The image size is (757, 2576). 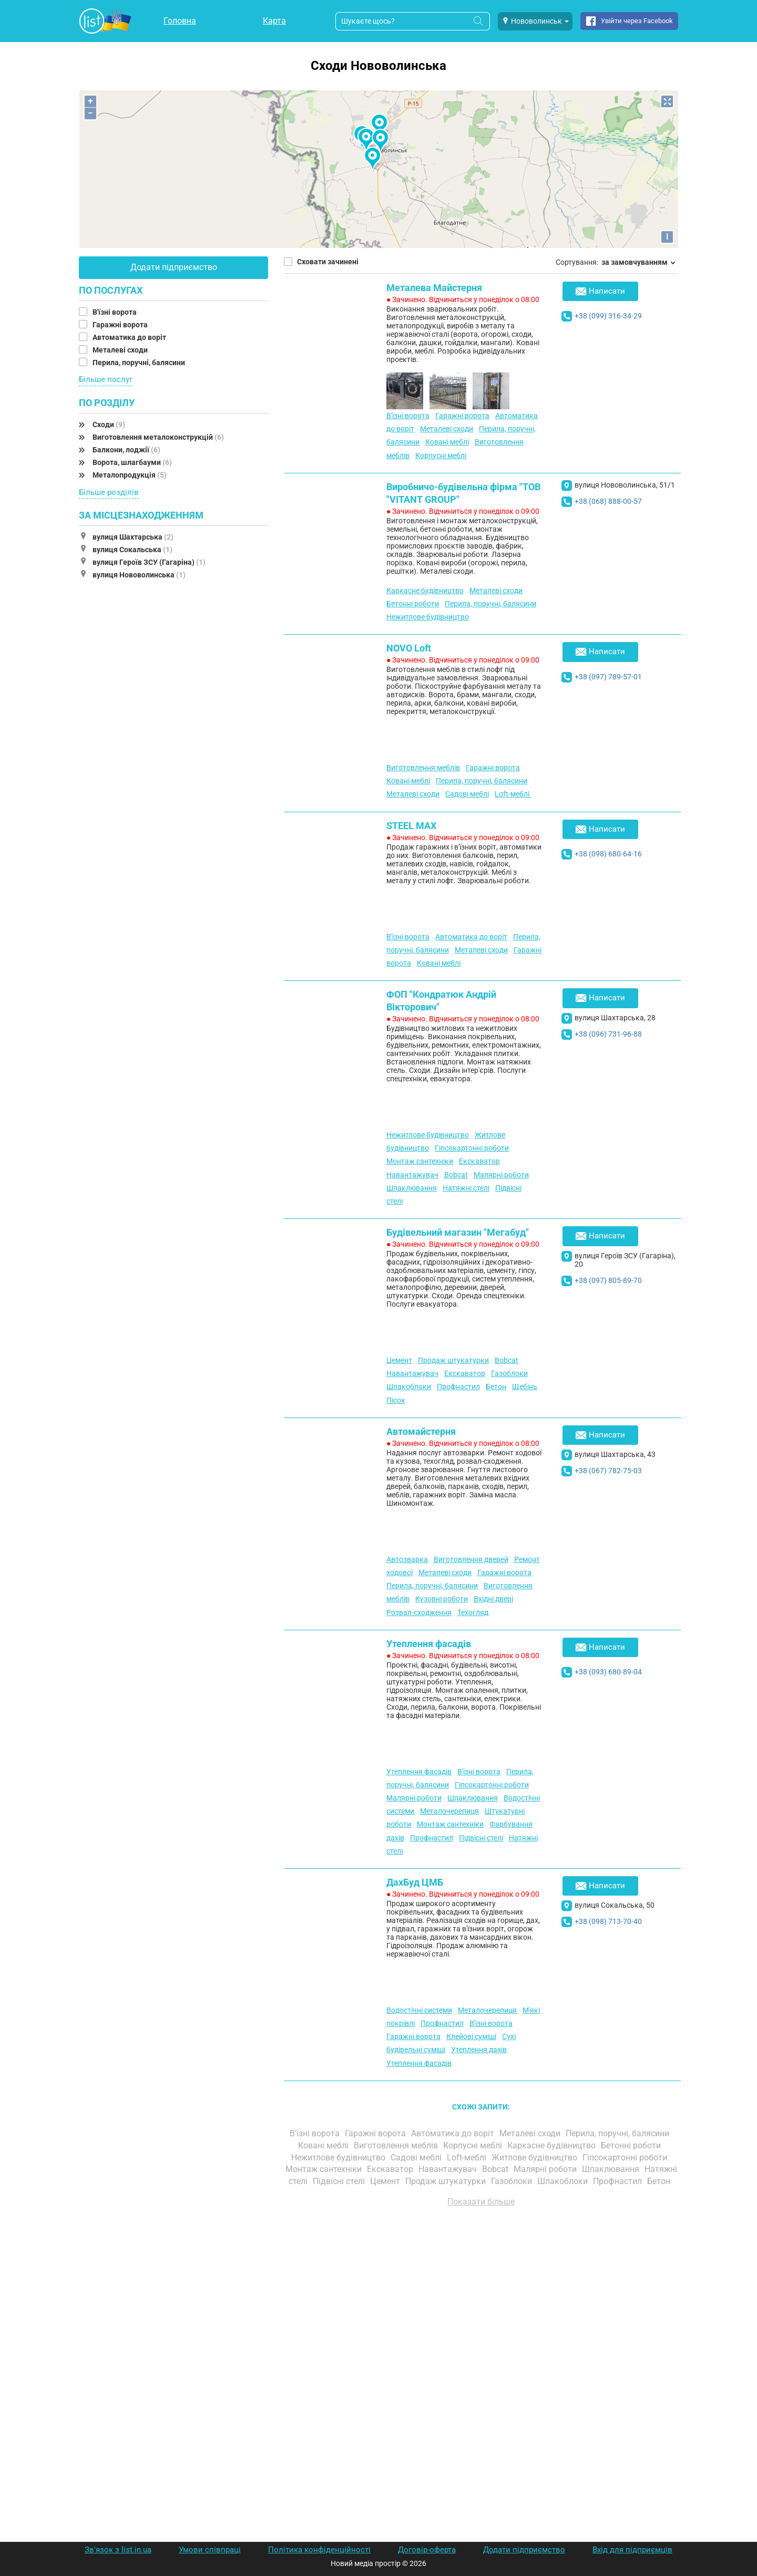 I want to click on Натяжні стелі, so click(x=466, y=1188).